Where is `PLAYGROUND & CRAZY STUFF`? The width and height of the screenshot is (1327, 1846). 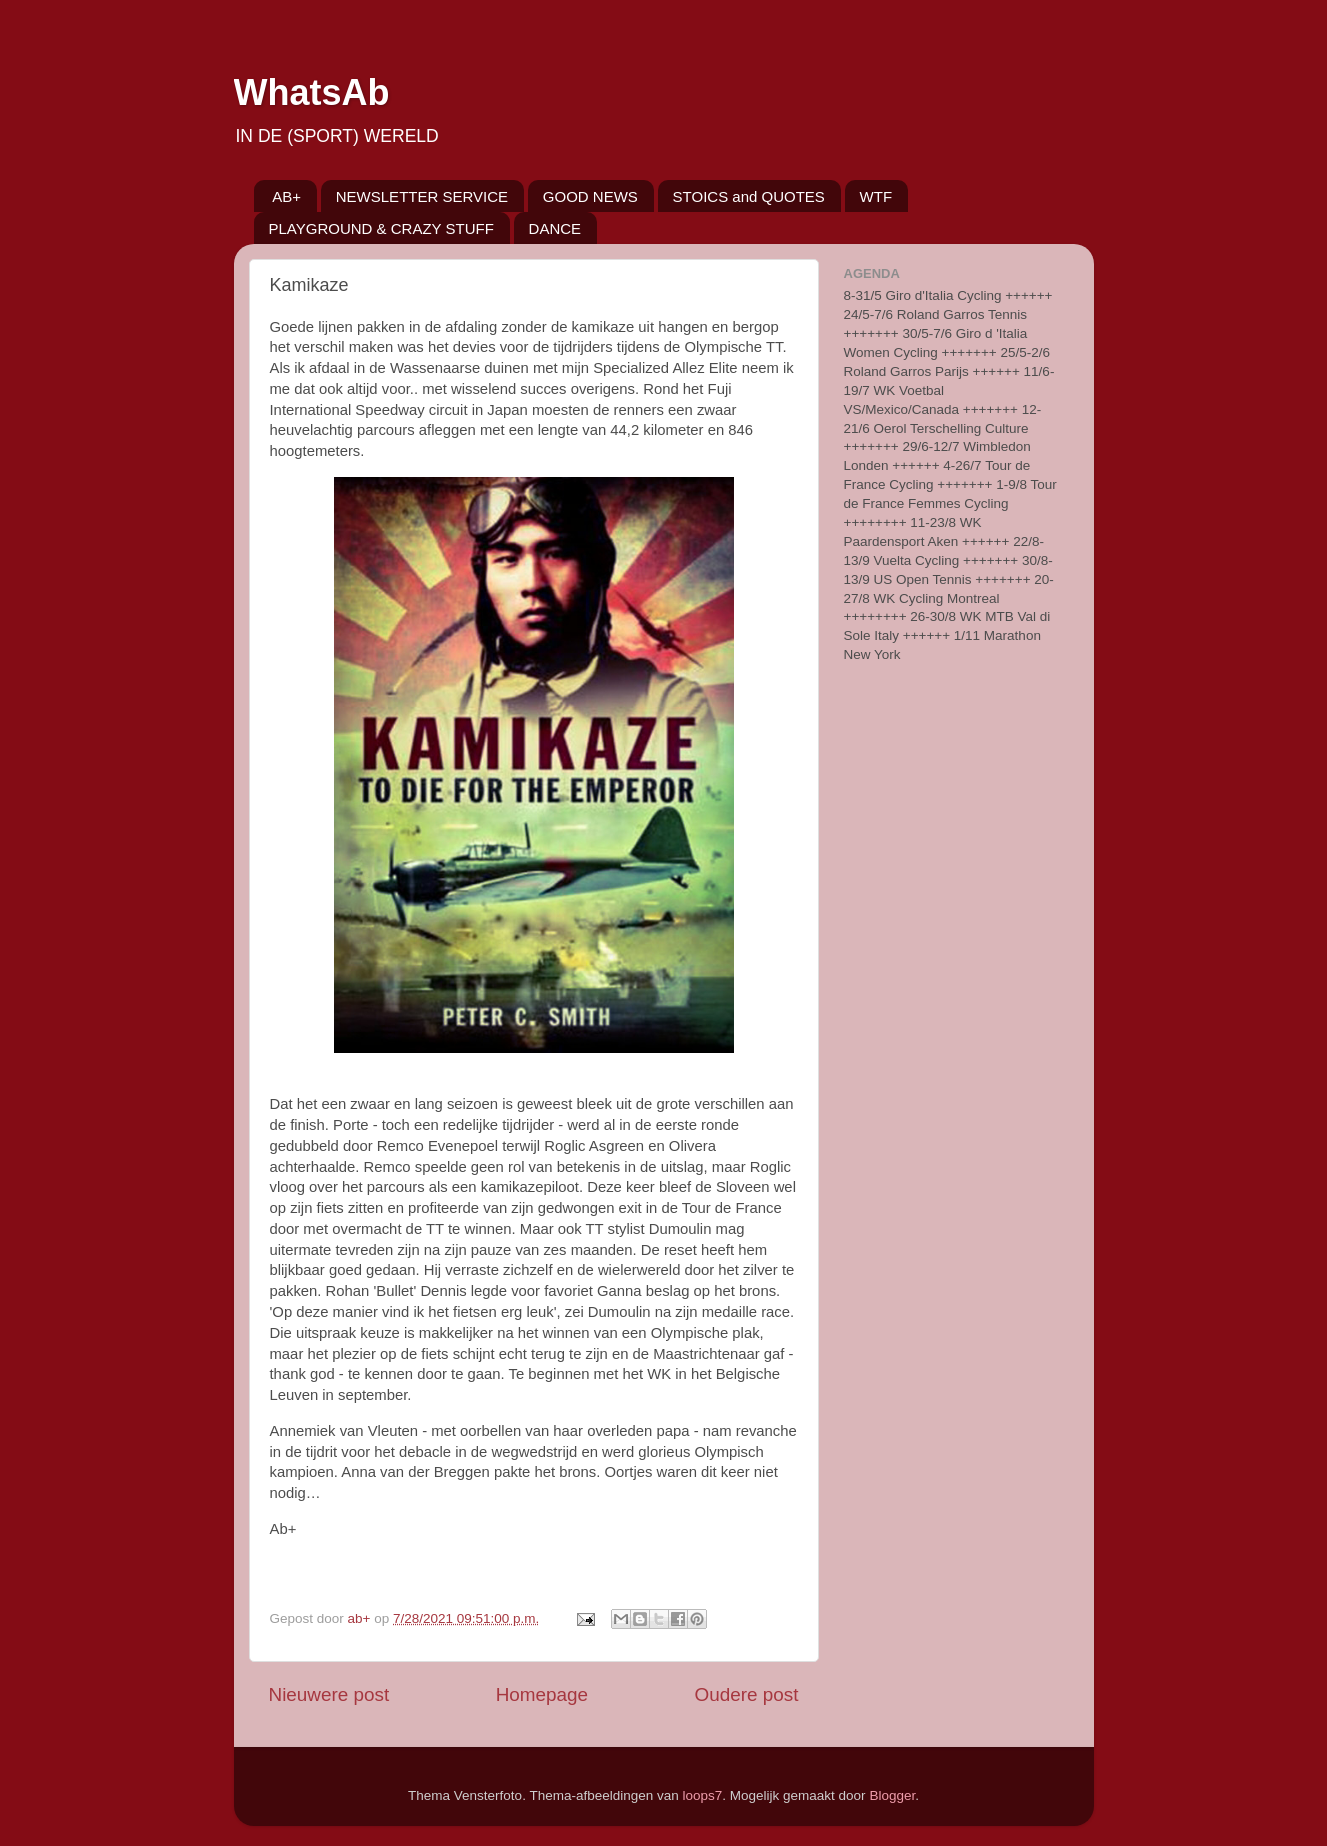
PLAYGROUND & CRAZY STUFF is located at coordinates (381, 228).